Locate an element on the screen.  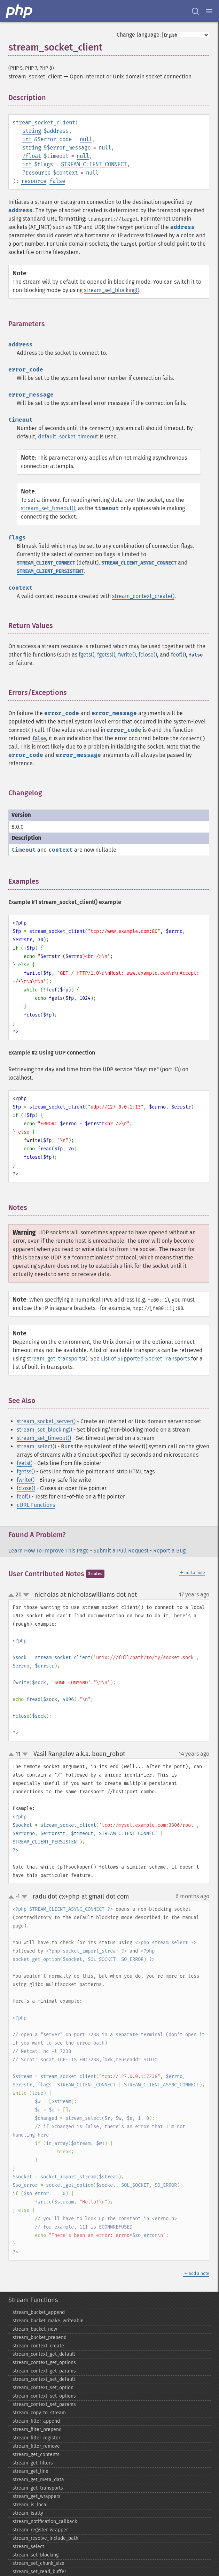
stream_get_transports() is located at coordinates (57, 1358).